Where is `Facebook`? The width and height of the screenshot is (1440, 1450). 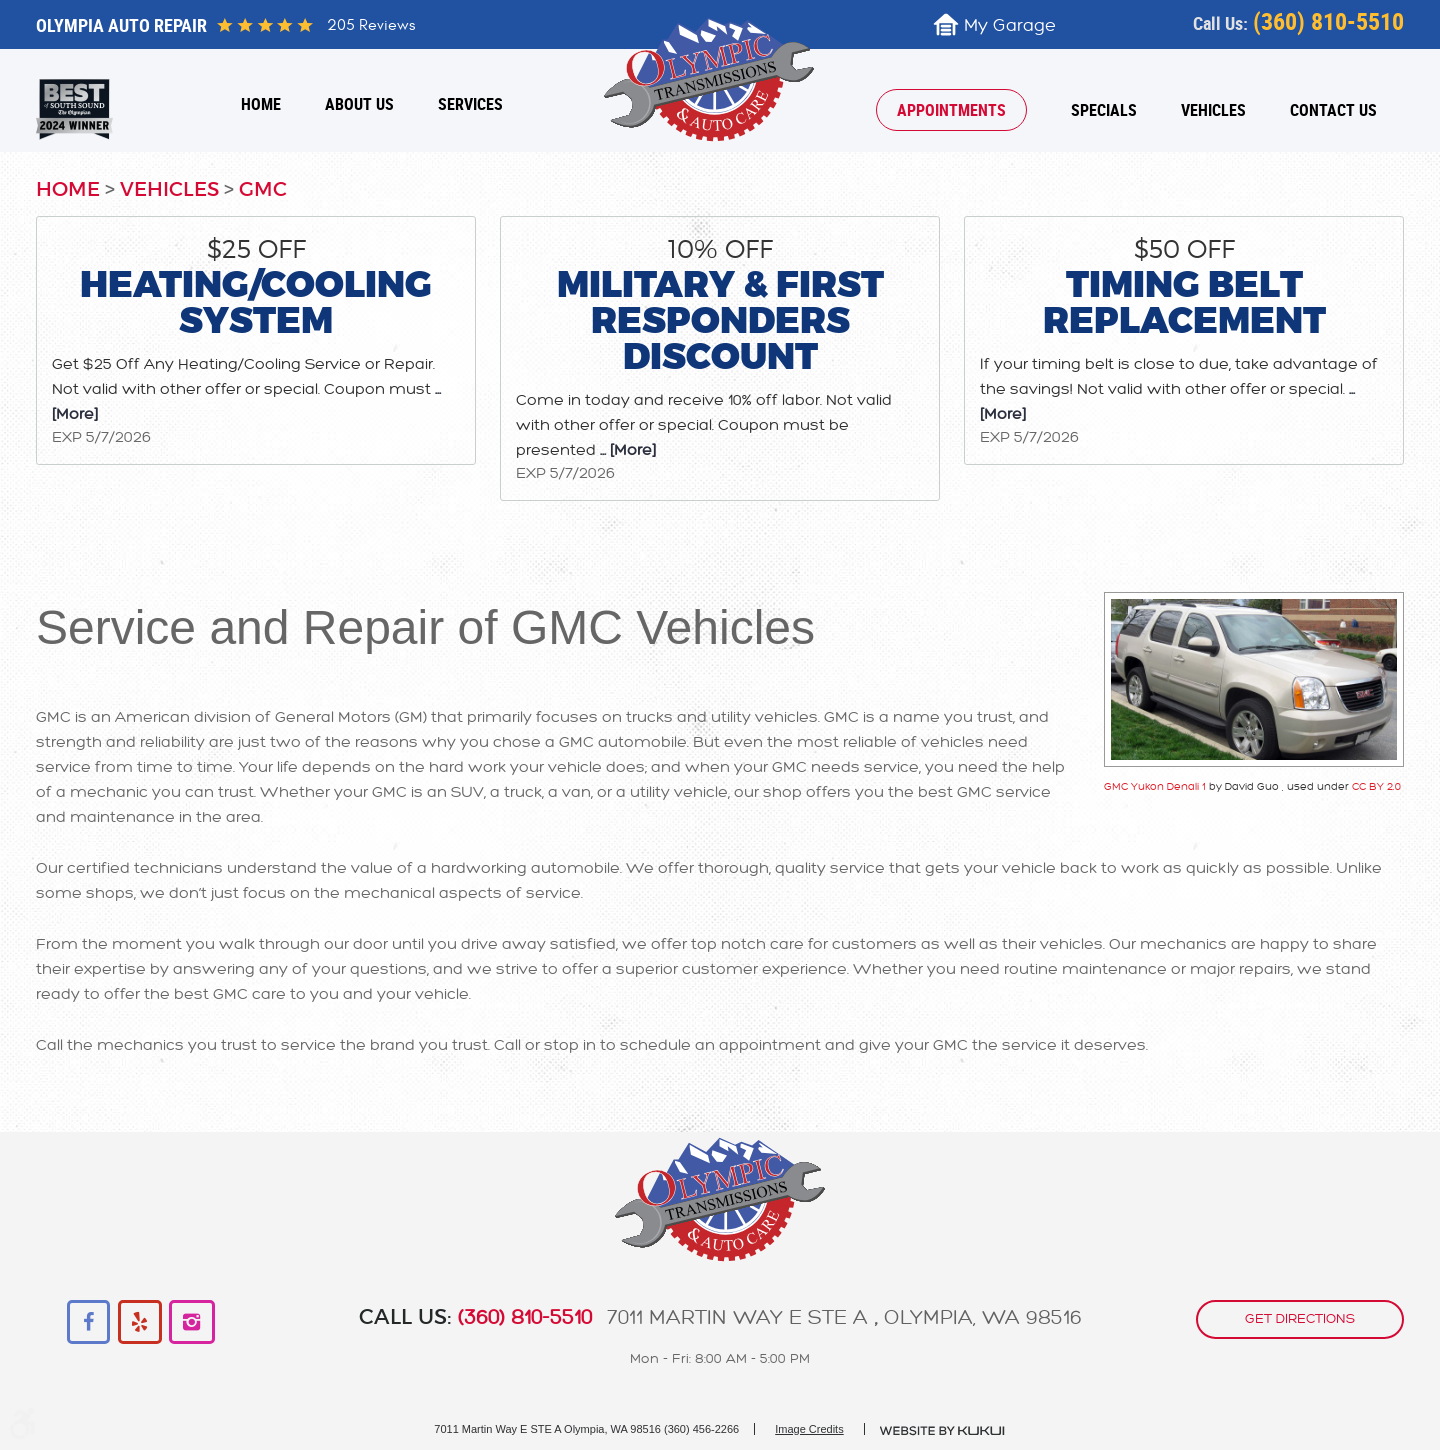
Facebook is located at coordinates (89, 1322).